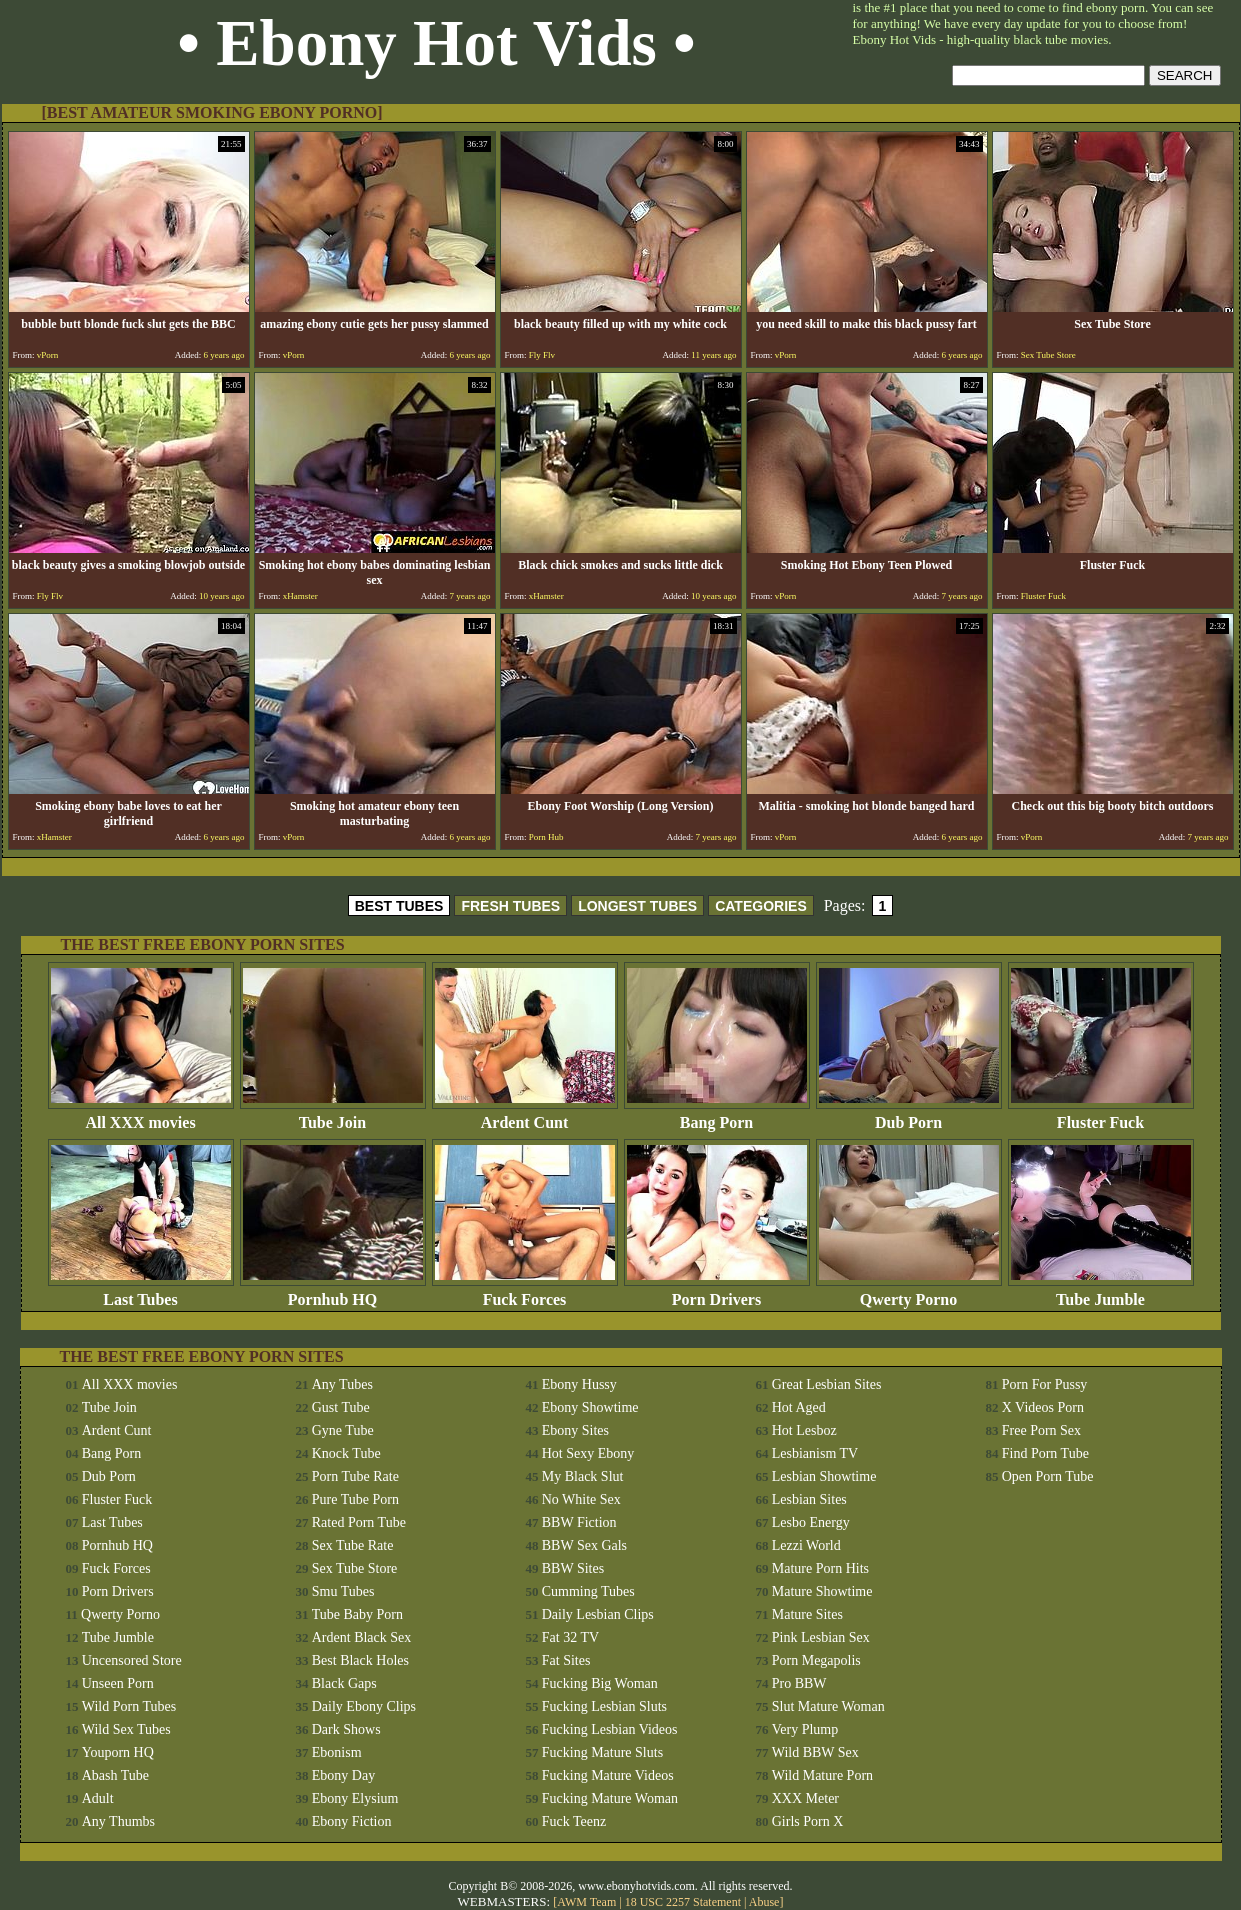 This screenshot has width=1241, height=1910. I want to click on CATEGORIES, so click(761, 906).